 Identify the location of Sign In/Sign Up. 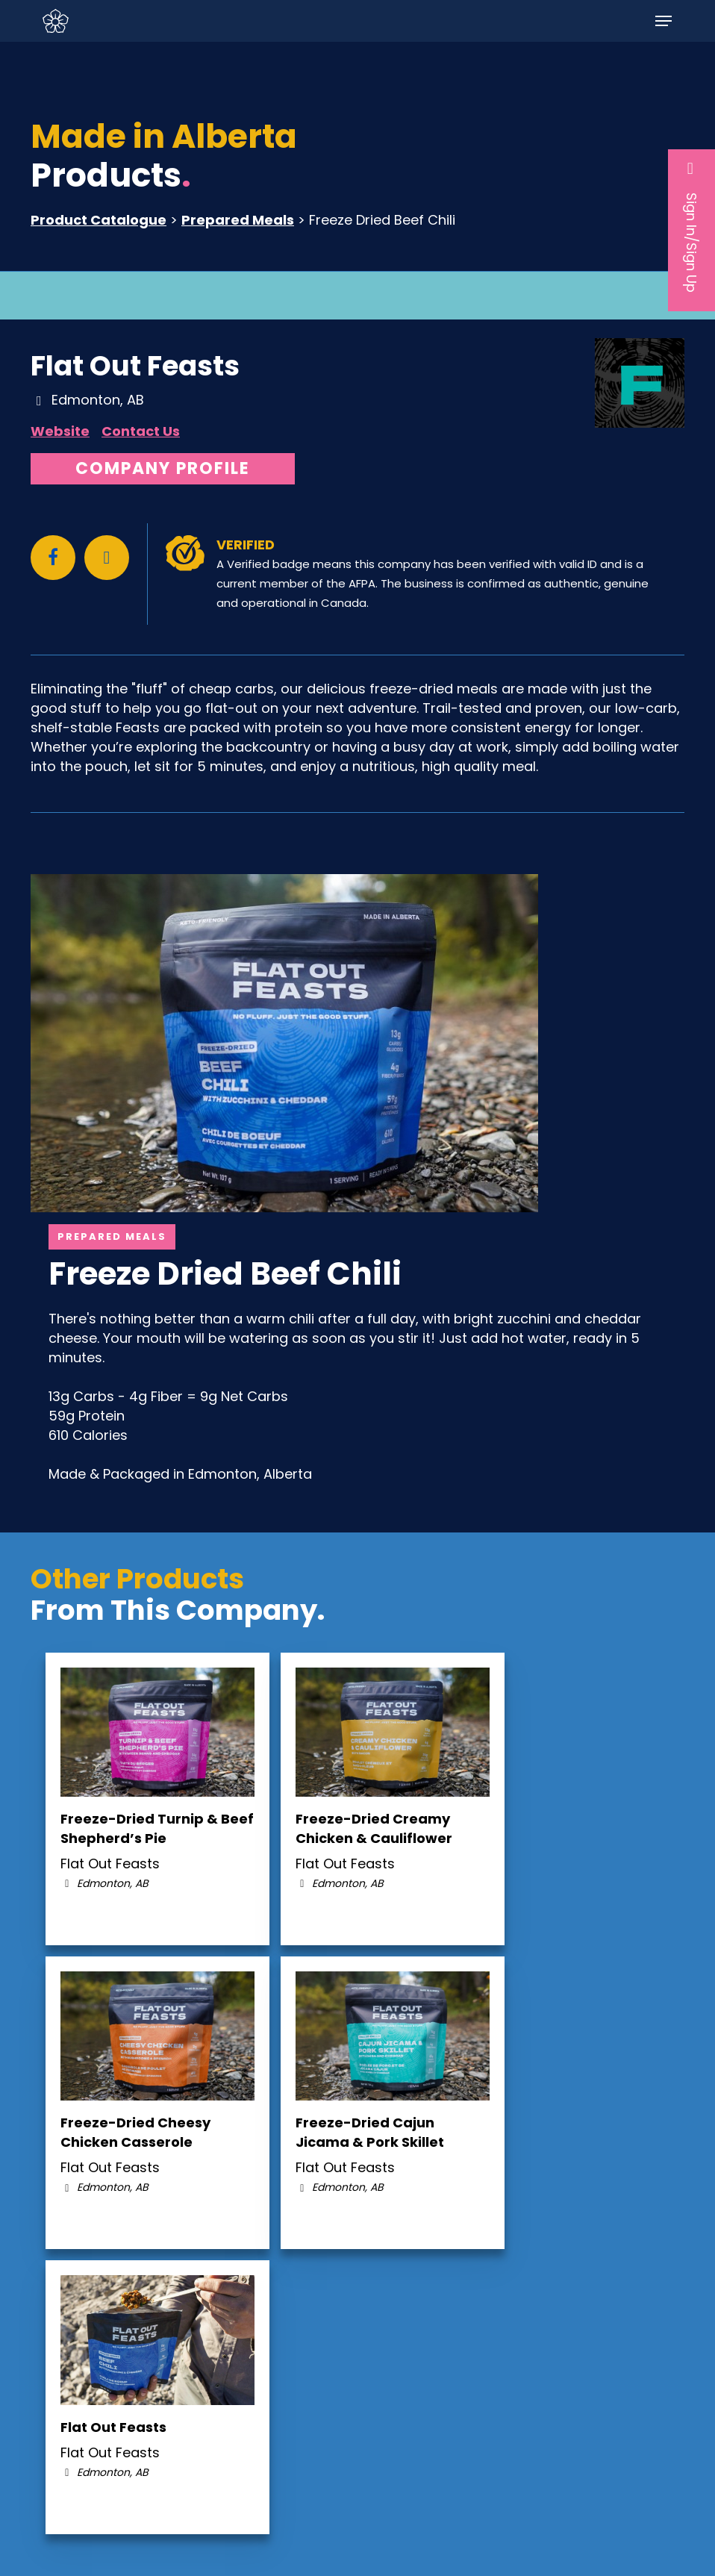
(691, 226).